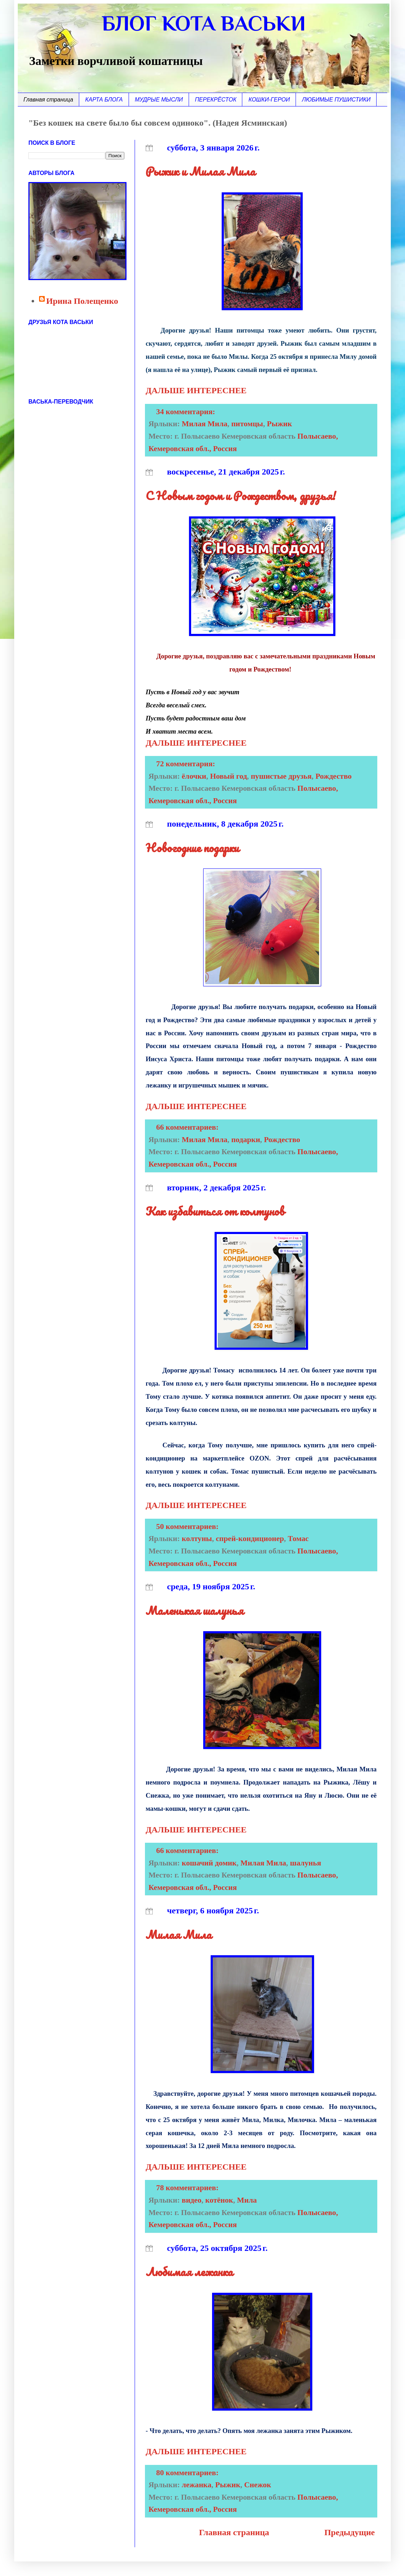  Describe the element at coordinates (194, 776) in the screenshot. I see `ёлочки` at that location.